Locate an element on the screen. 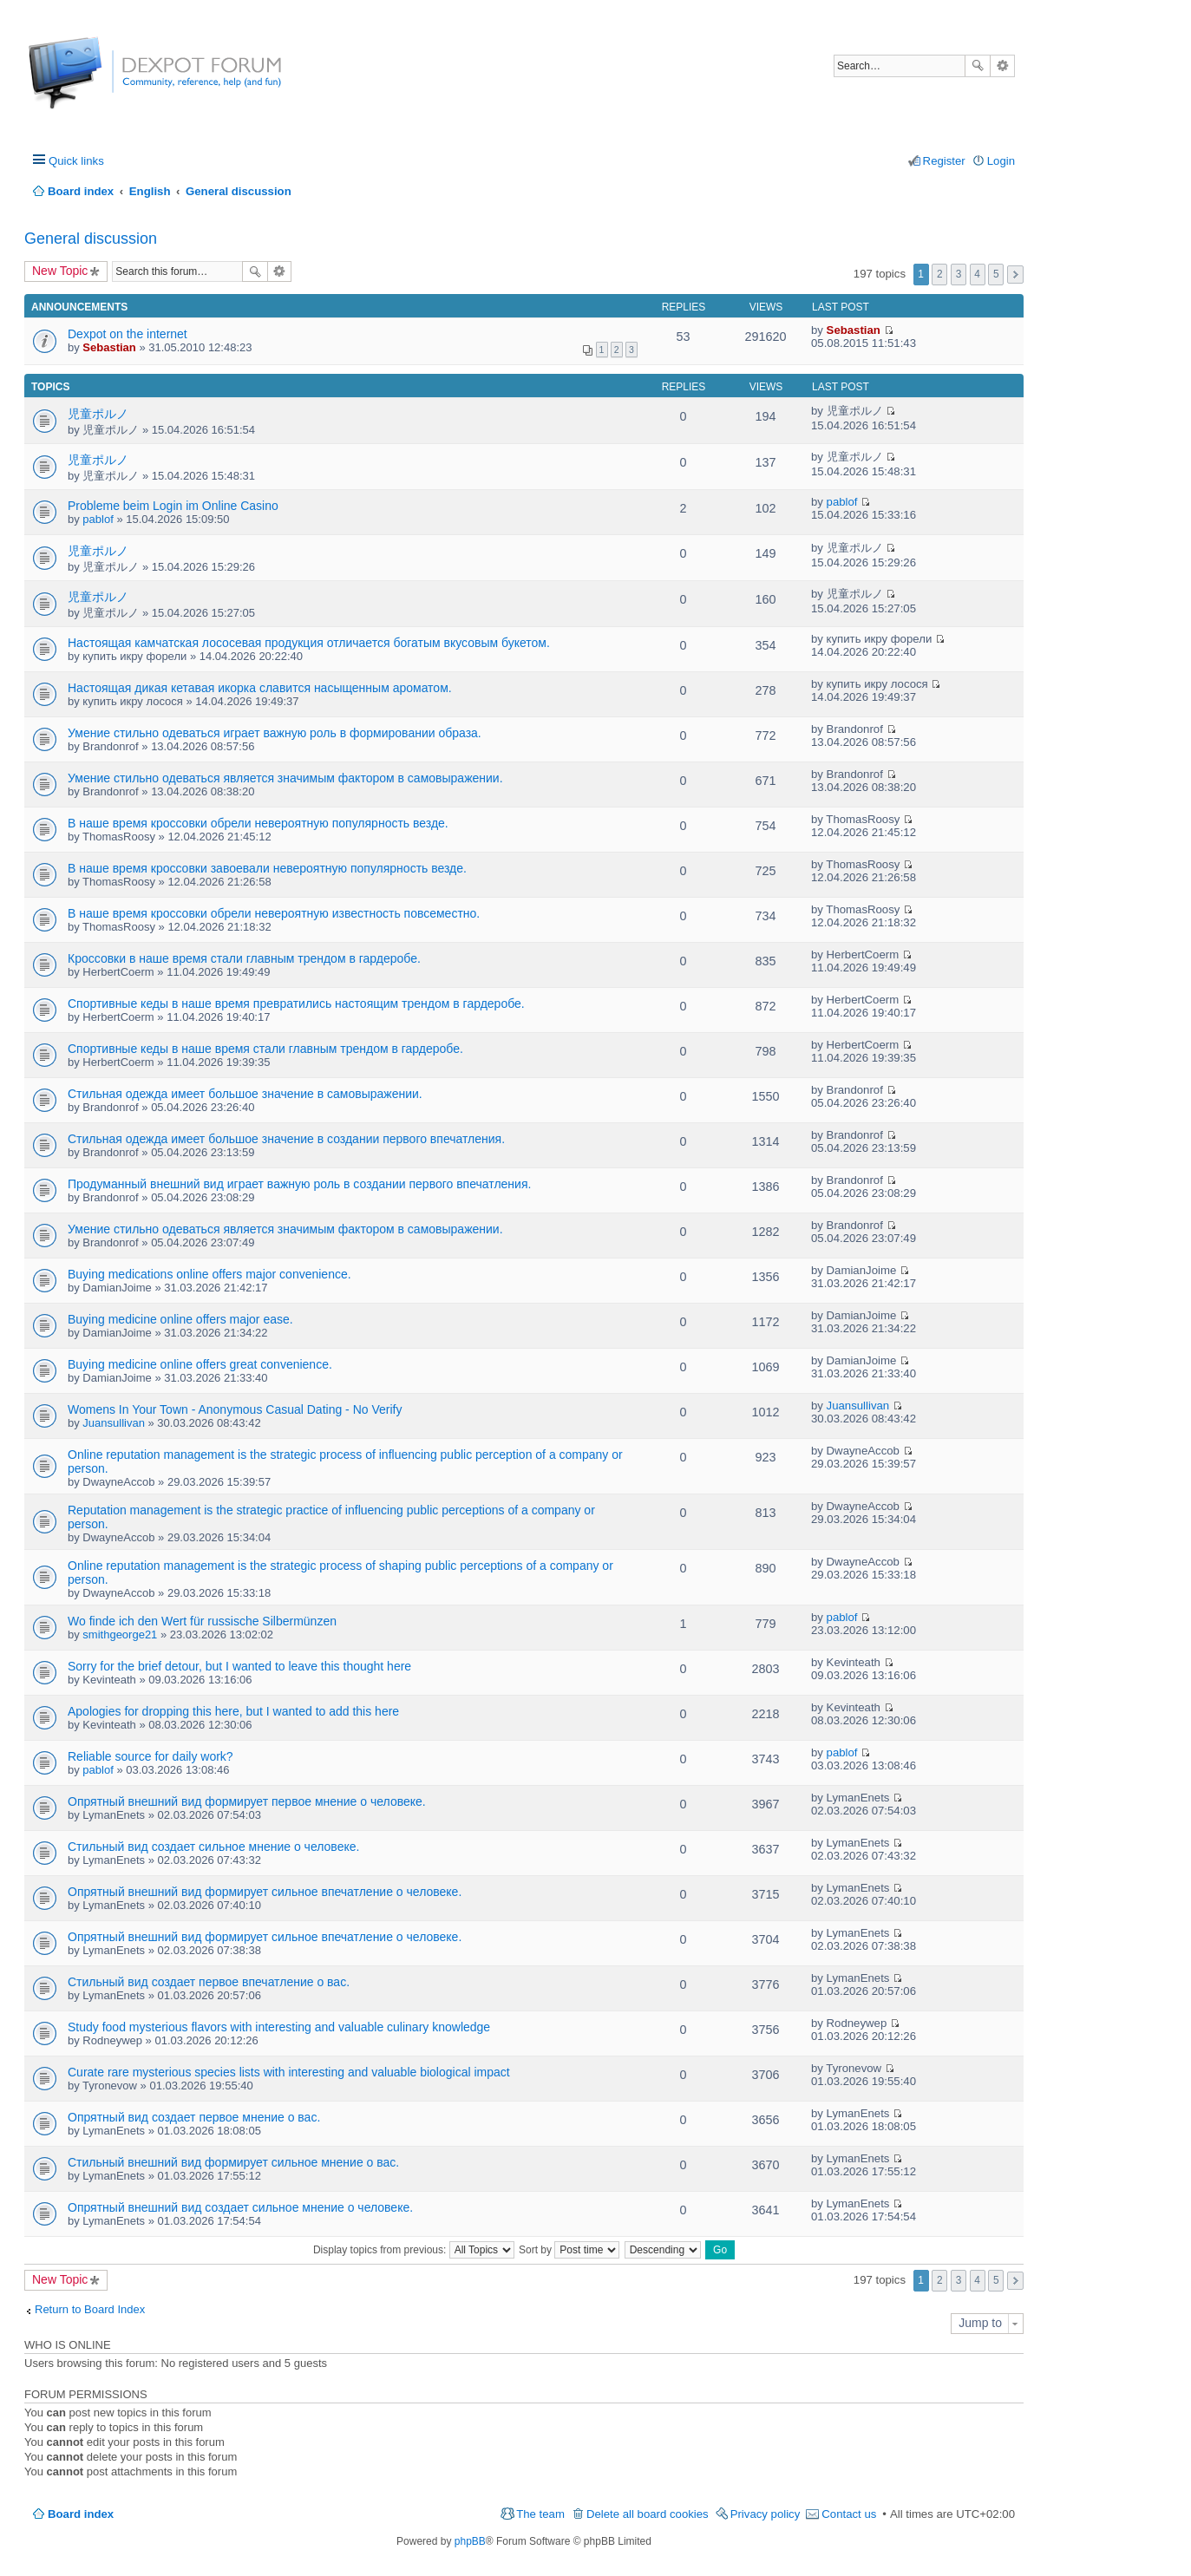 Image resolution: width=1191 pixels, height=2576 pixels. Sort by is located at coordinates (569, 2250).